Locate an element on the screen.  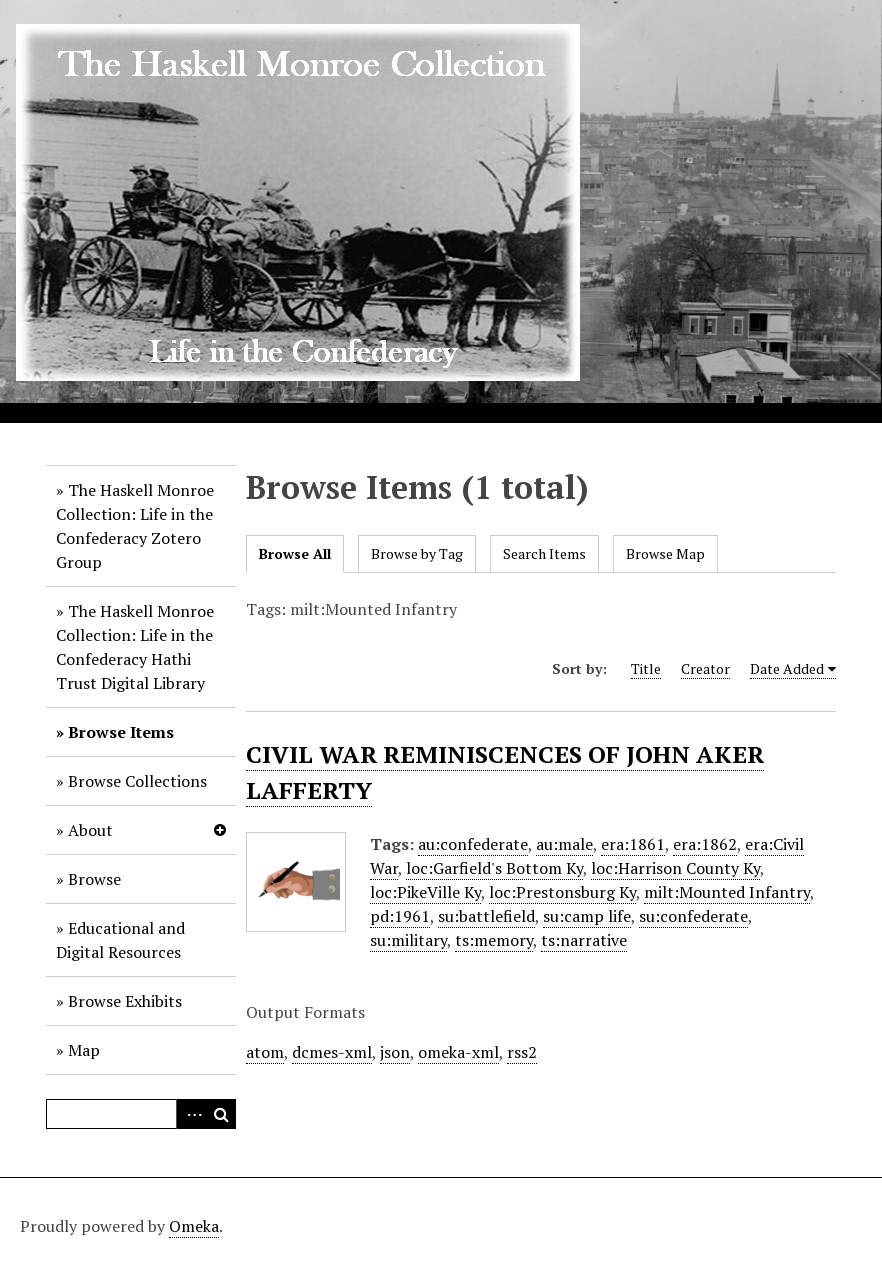
Omeka is located at coordinates (194, 1226).